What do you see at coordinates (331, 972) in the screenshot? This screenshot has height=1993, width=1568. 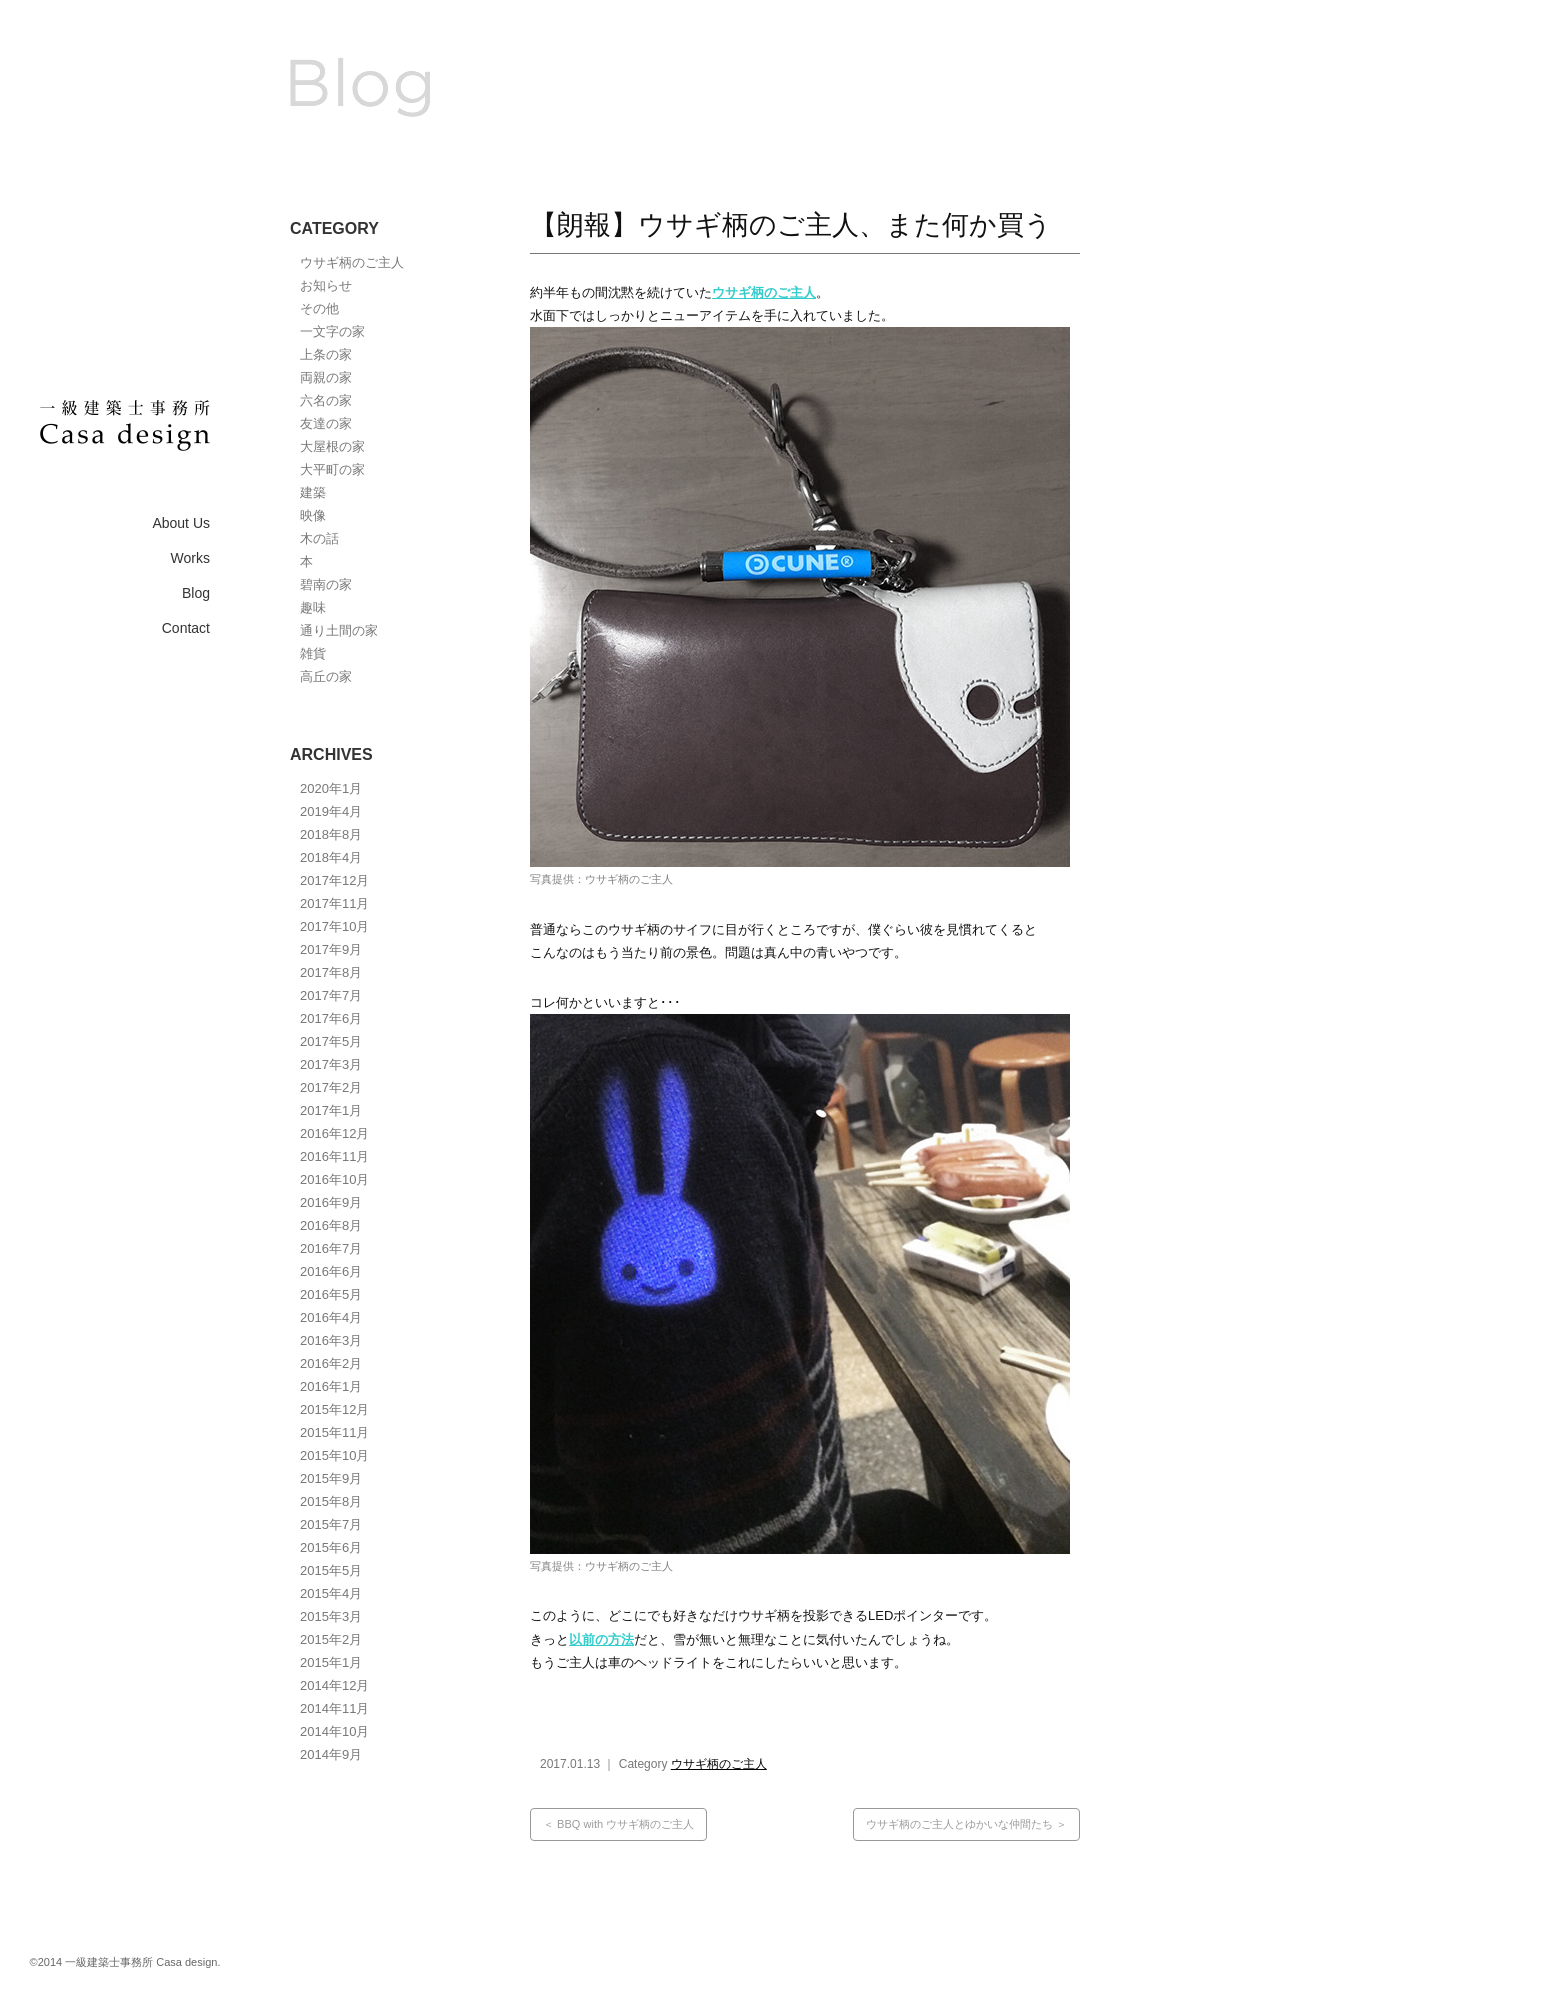 I see `2017年8月` at bounding box center [331, 972].